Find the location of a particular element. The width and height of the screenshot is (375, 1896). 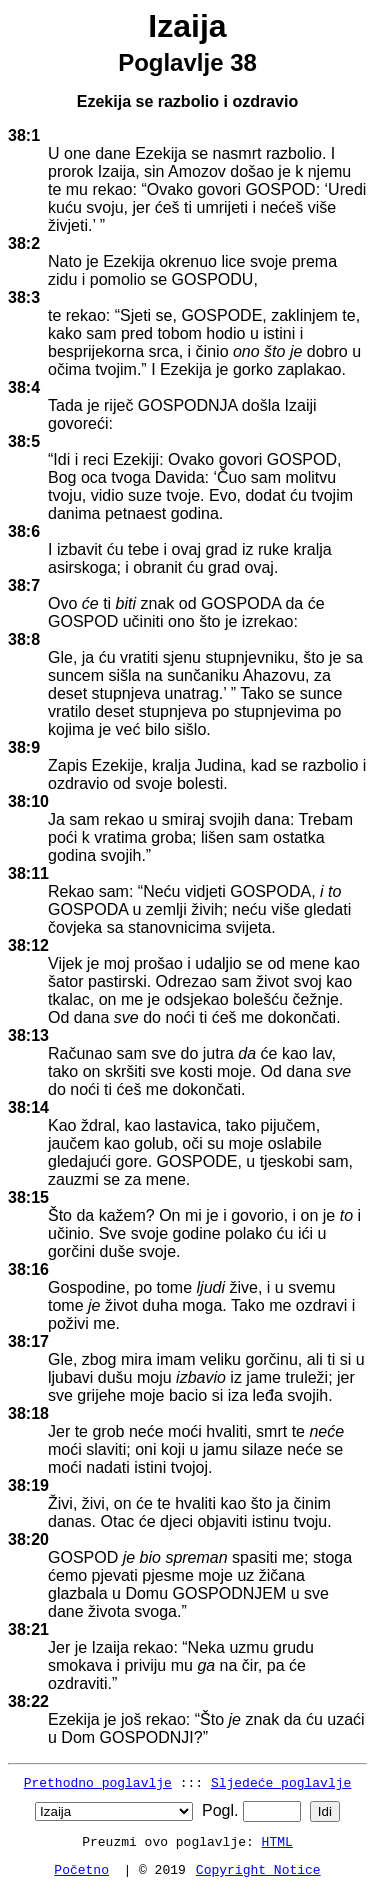

38:2 is located at coordinates (24, 243).